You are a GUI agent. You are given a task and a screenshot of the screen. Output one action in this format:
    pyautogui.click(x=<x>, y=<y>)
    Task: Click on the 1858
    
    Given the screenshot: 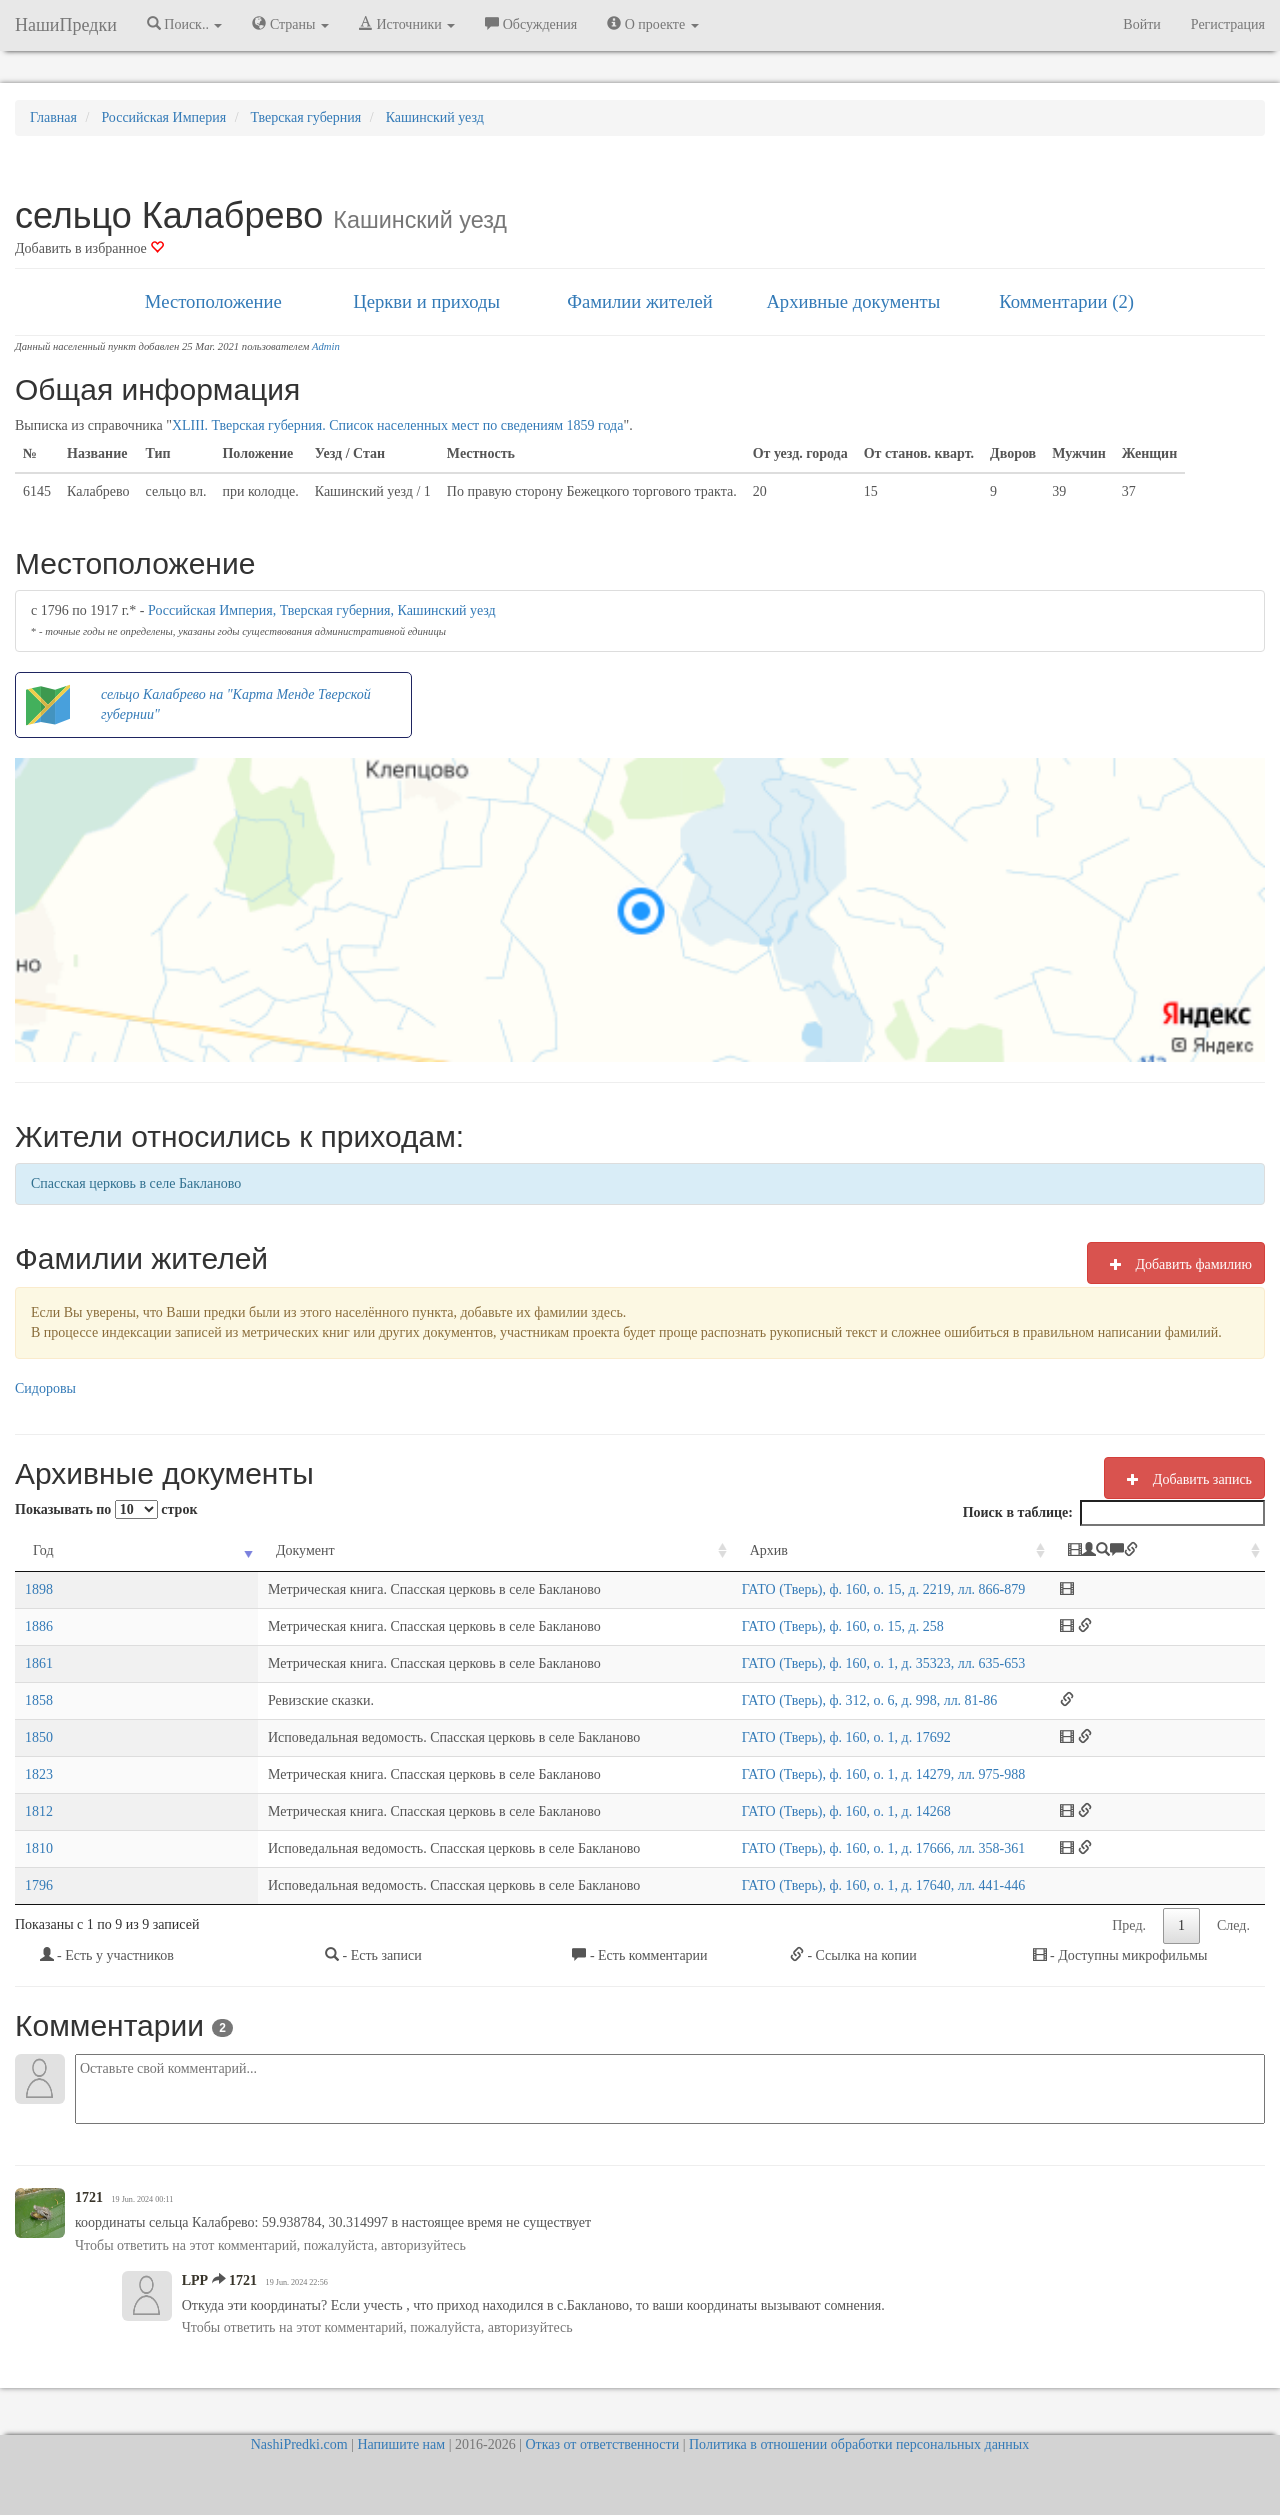 What is the action you would take?
    pyautogui.click(x=39, y=1700)
    